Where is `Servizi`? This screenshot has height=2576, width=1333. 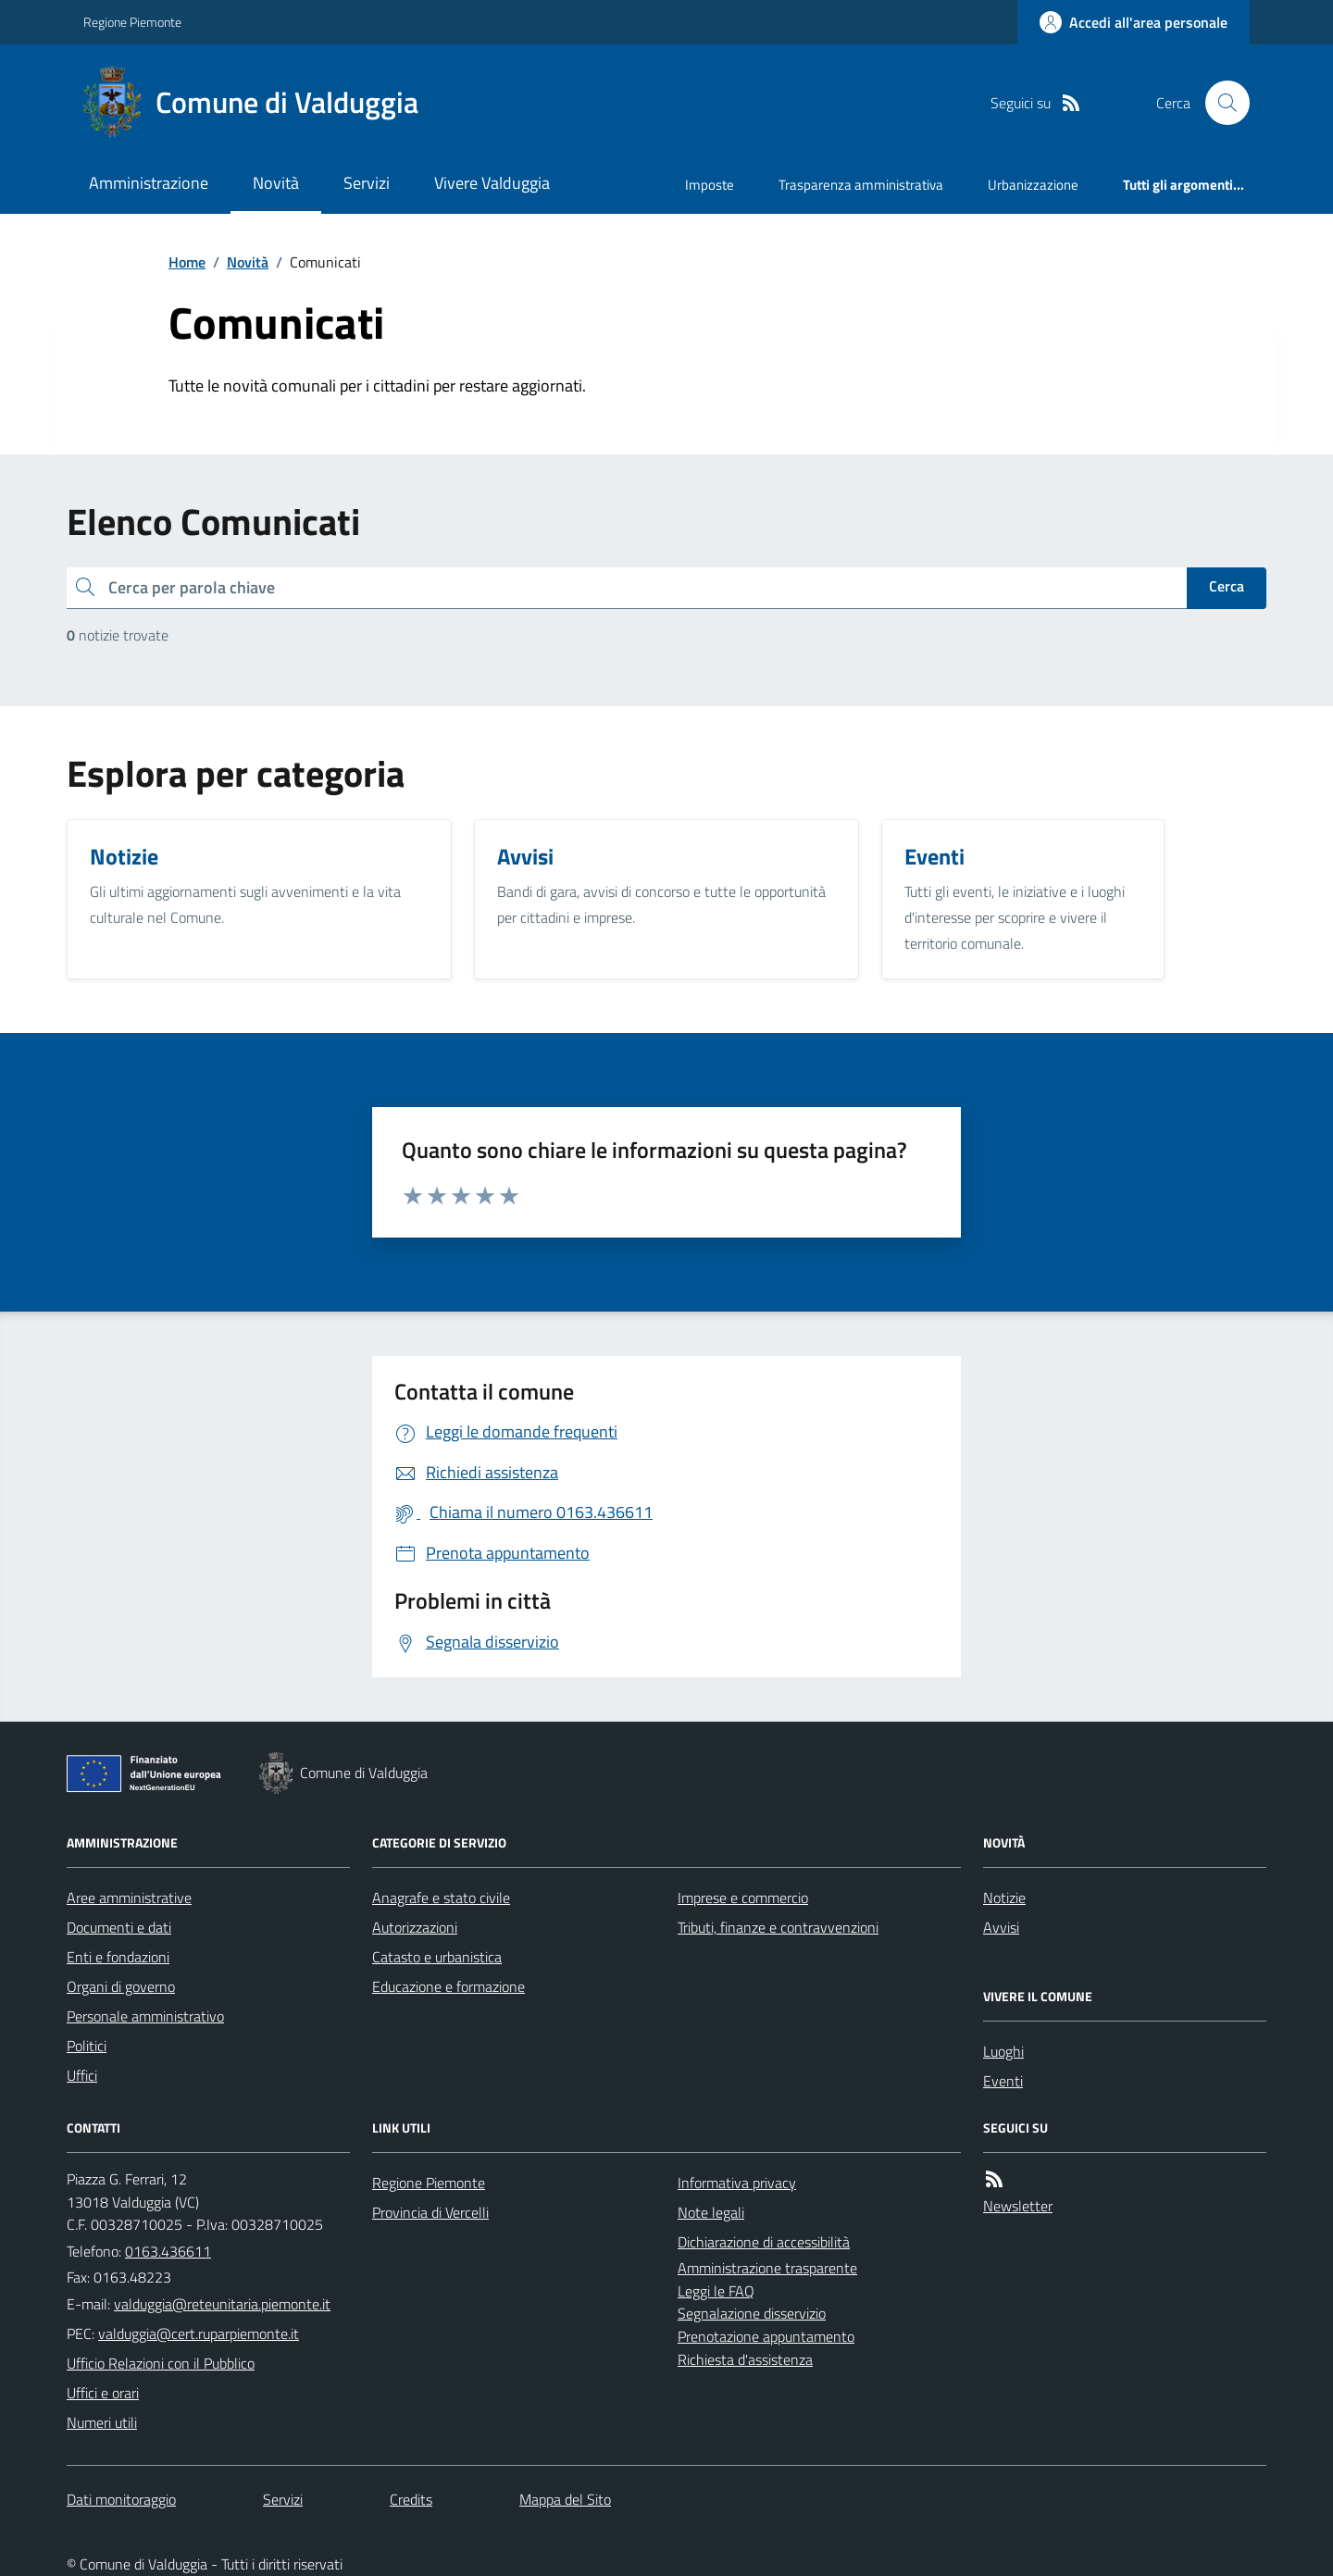
Servizi is located at coordinates (366, 182).